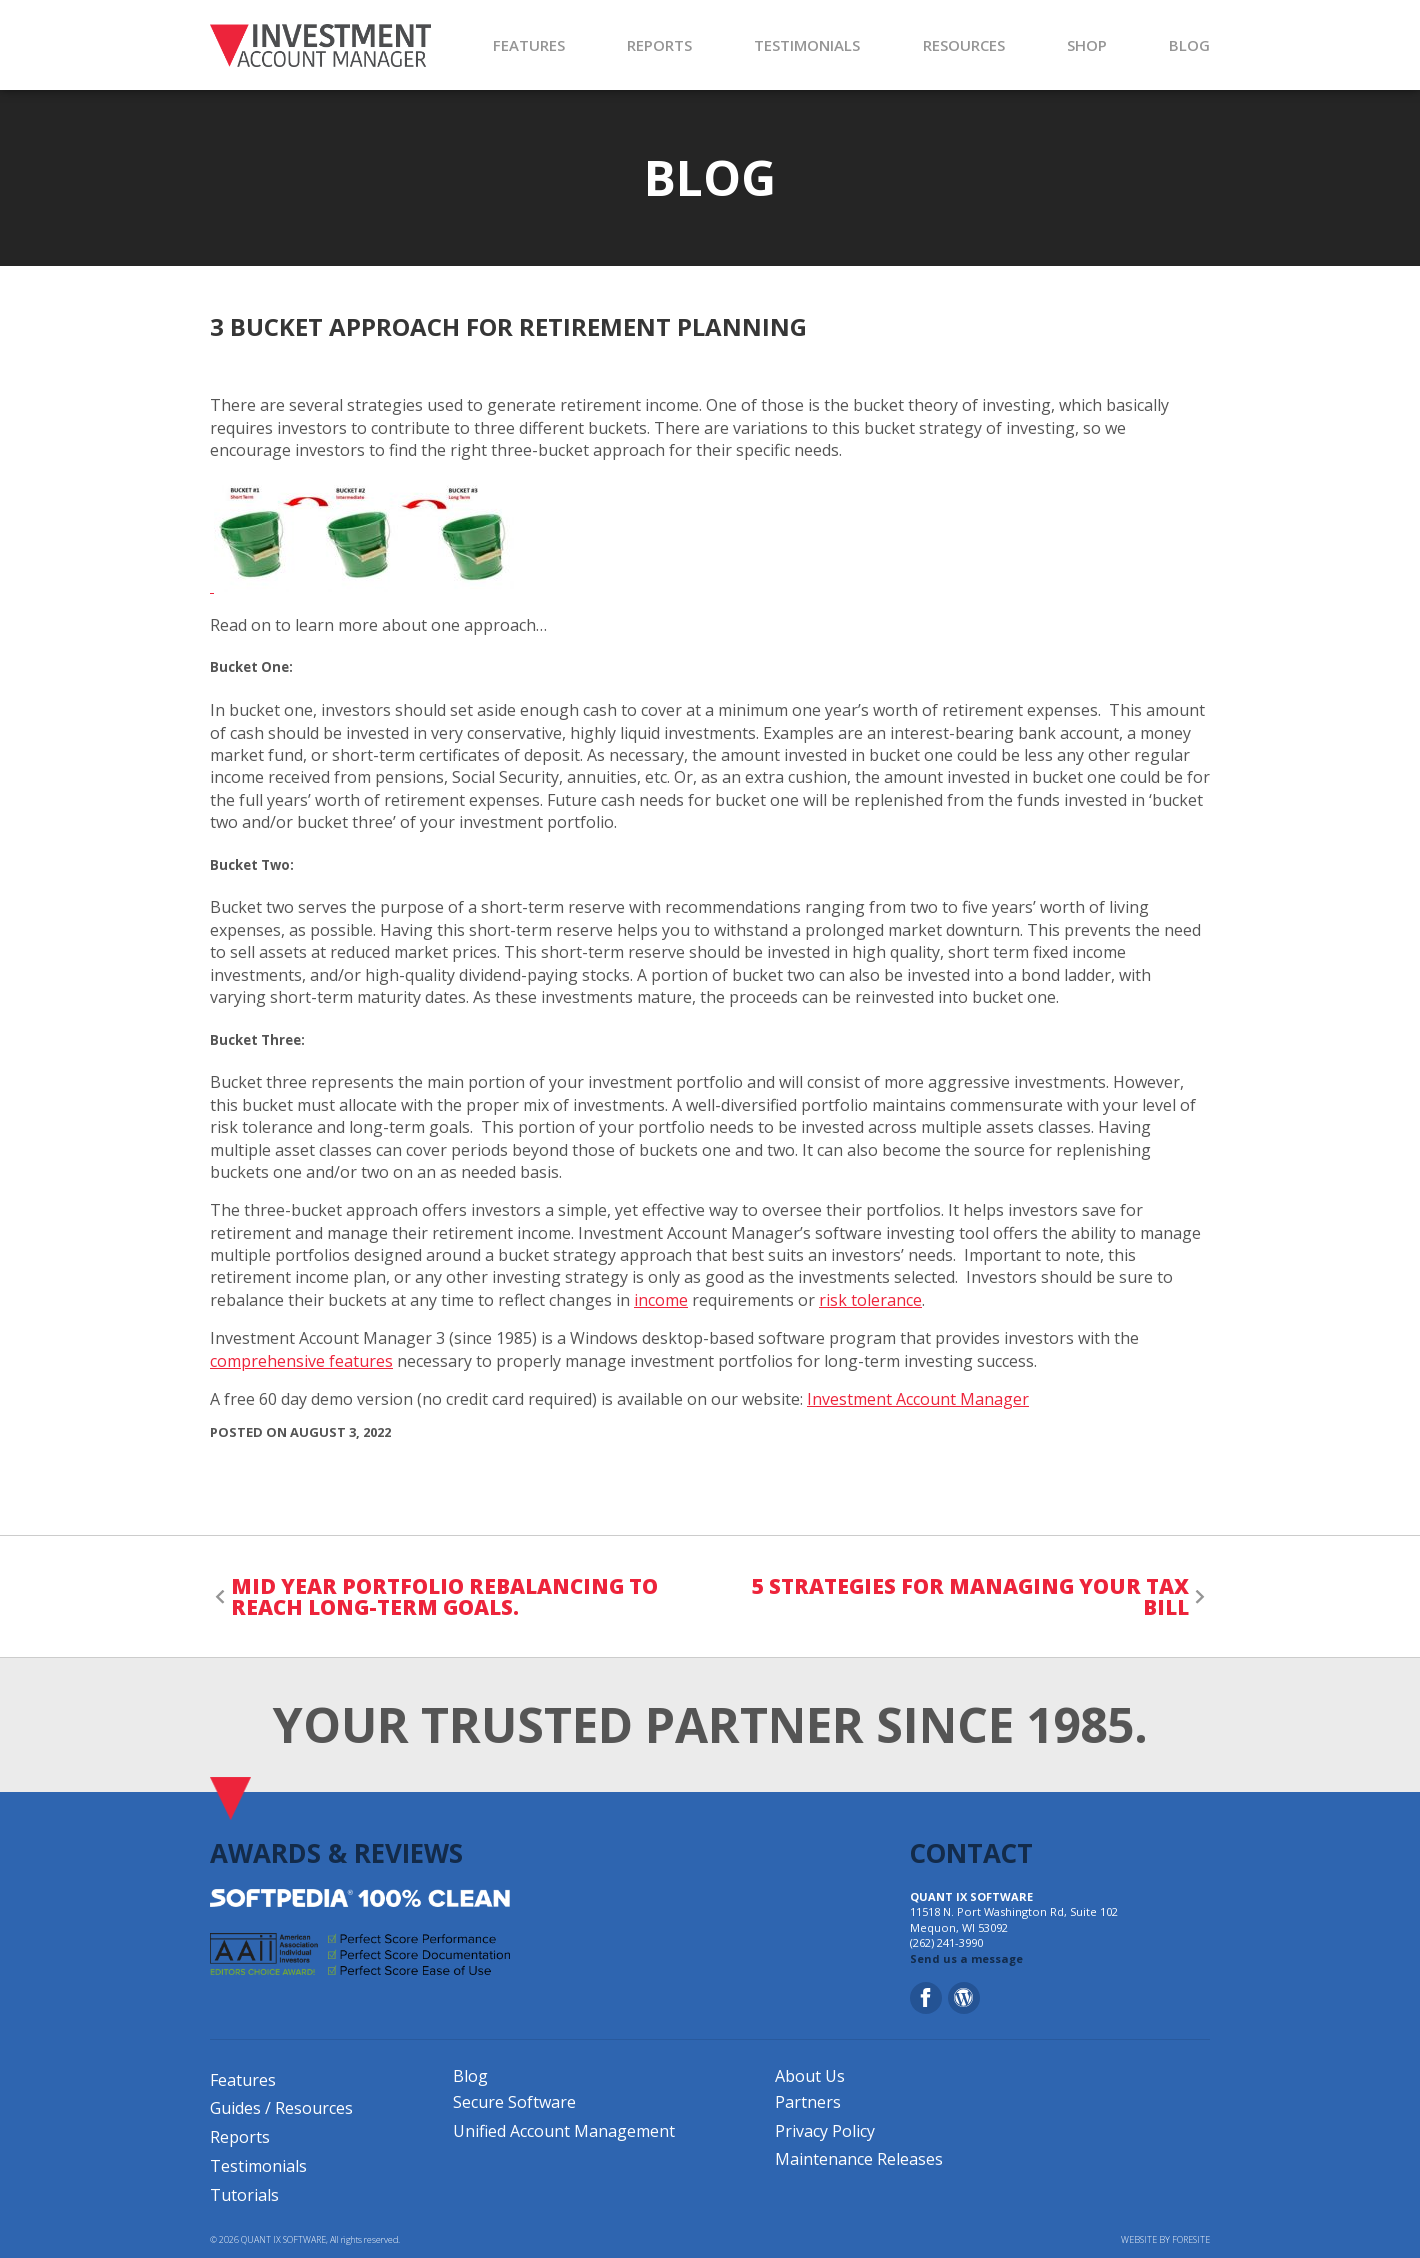 This screenshot has width=1420, height=2258. Describe the element at coordinates (444, 1596) in the screenshot. I see `Mid Year Portfolio Rebalancing to Reach Long-Term Goals.` at that location.